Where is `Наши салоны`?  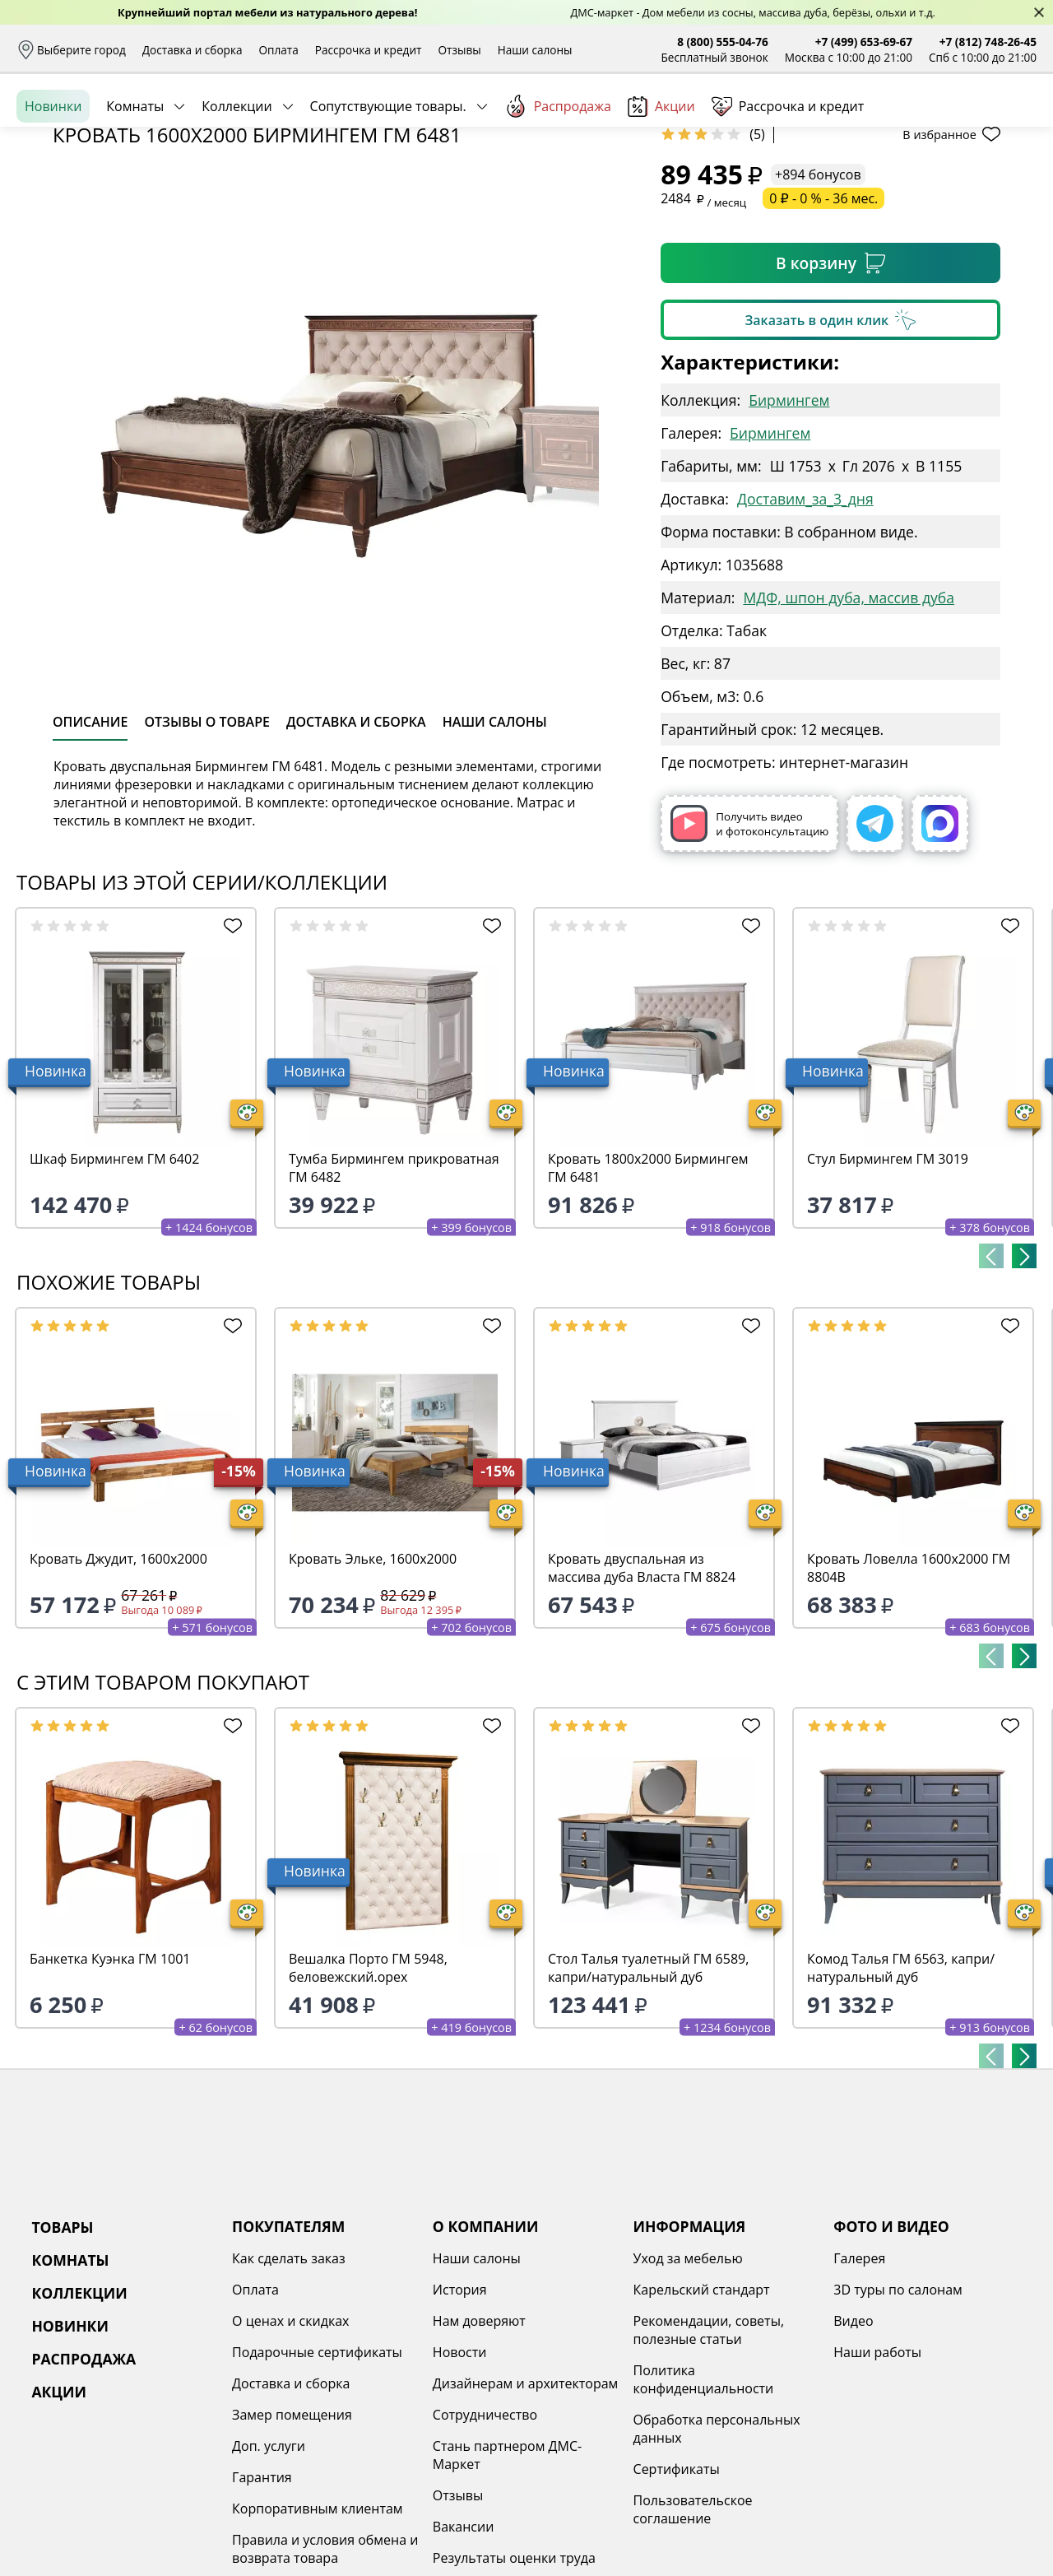 Наши салоны is located at coordinates (535, 50).